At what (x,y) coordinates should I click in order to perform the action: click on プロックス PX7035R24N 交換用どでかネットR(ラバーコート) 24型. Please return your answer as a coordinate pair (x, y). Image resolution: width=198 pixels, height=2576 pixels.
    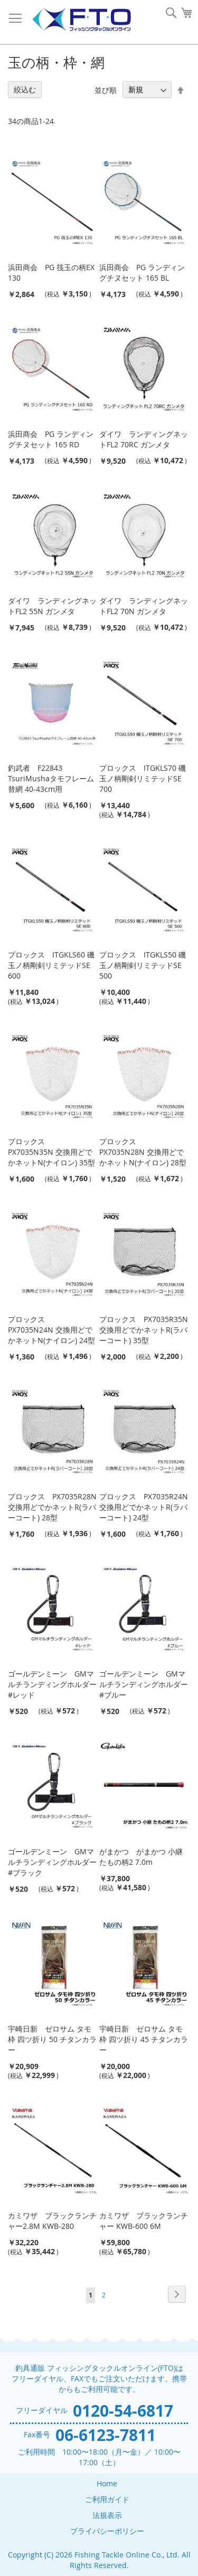
    Looking at the image, I should click on (143, 1506).